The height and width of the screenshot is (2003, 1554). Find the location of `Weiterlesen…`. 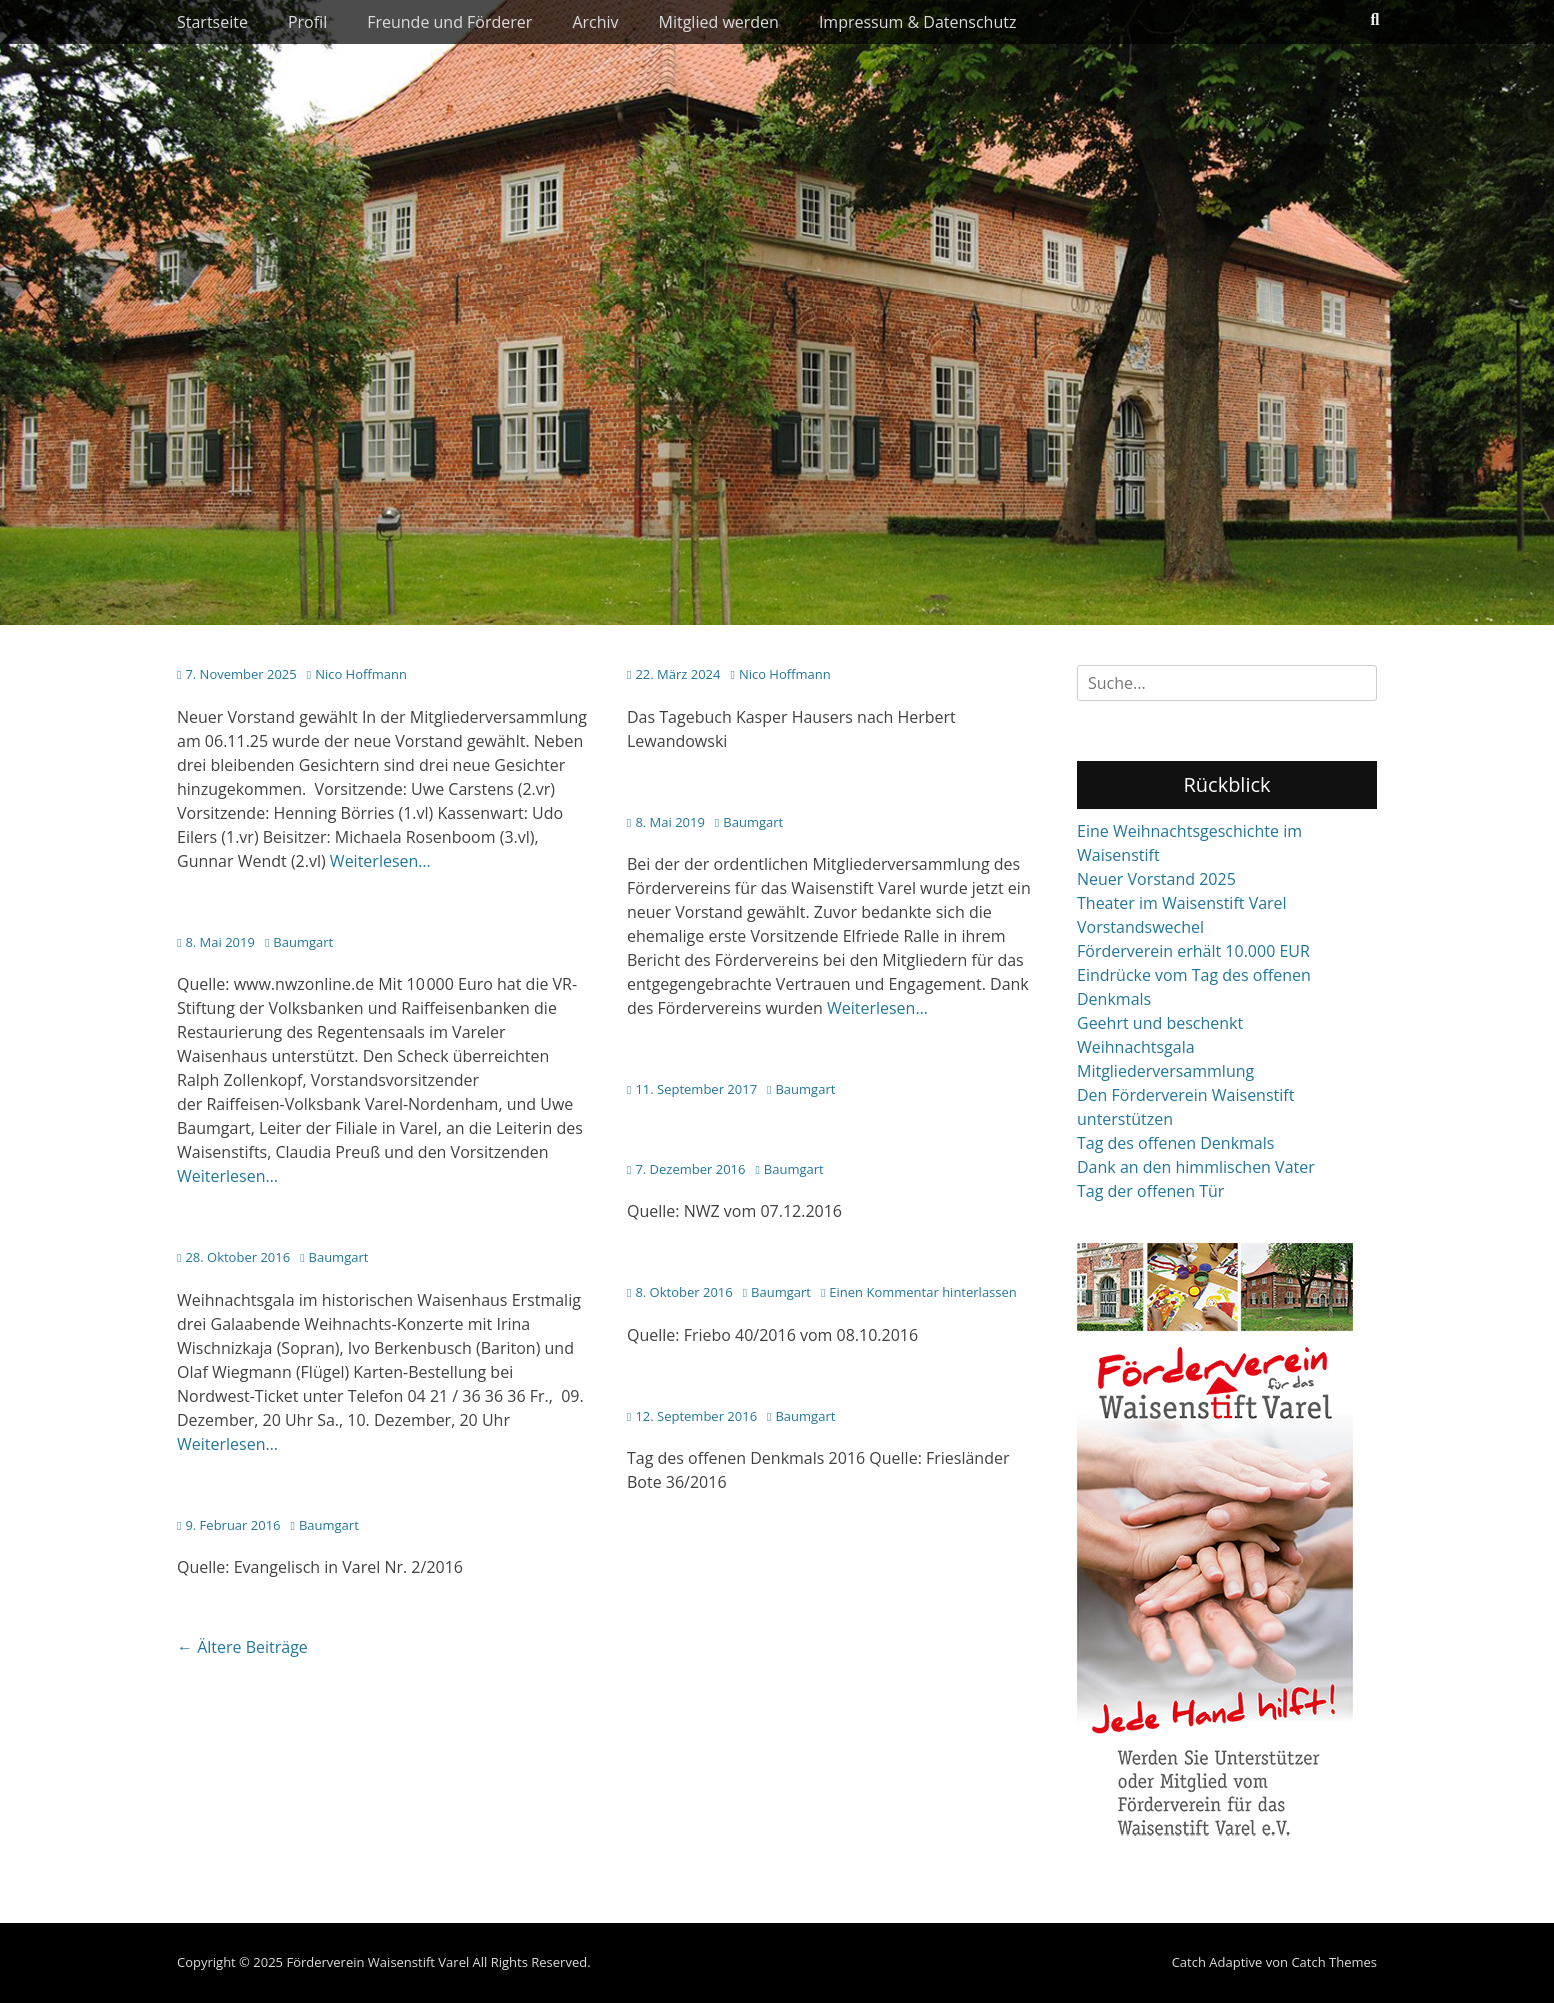

Weiterlesen… is located at coordinates (380, 861).